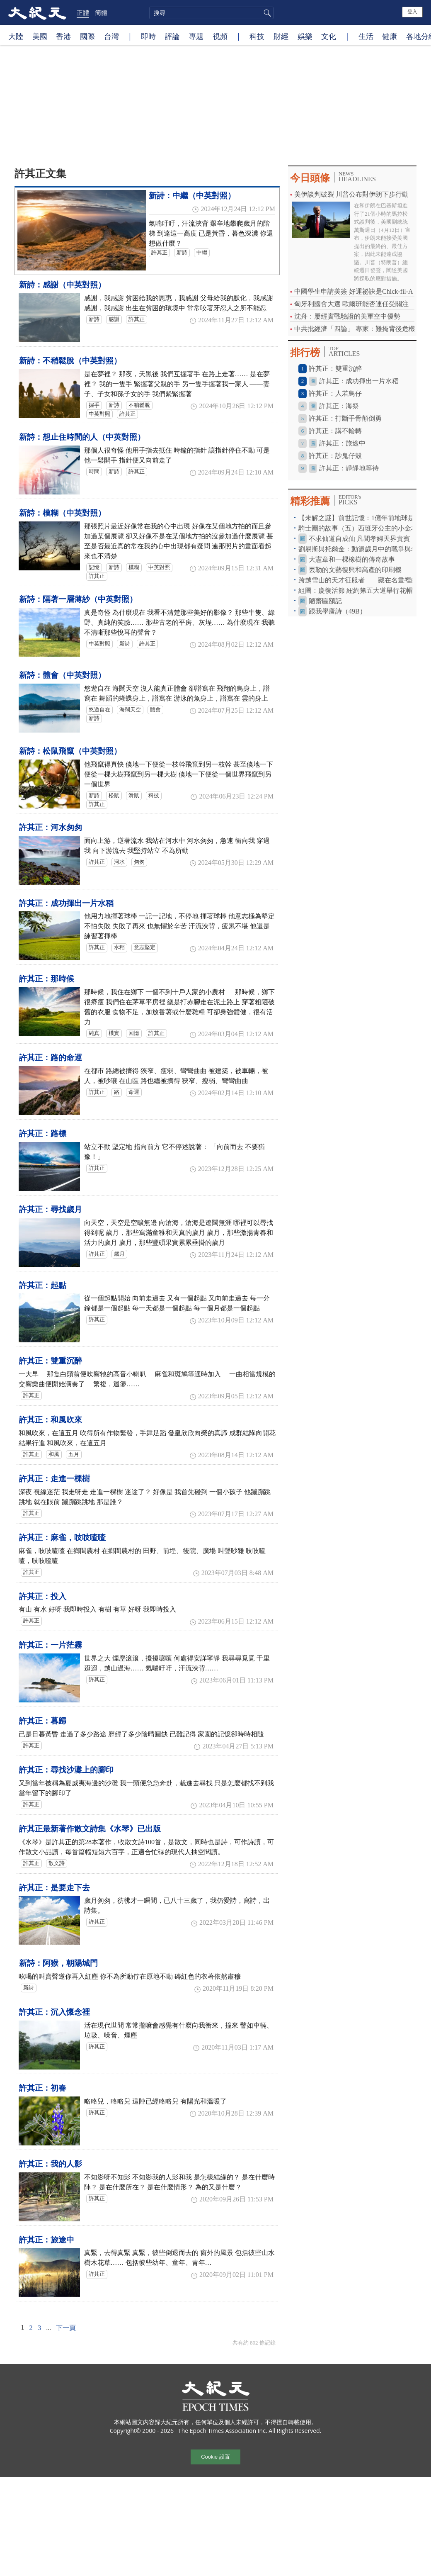  Describe the element at coordinates (70, 360) in the screenshot. I see `新詩：不稍鬆脫（中英對照）` at that location.